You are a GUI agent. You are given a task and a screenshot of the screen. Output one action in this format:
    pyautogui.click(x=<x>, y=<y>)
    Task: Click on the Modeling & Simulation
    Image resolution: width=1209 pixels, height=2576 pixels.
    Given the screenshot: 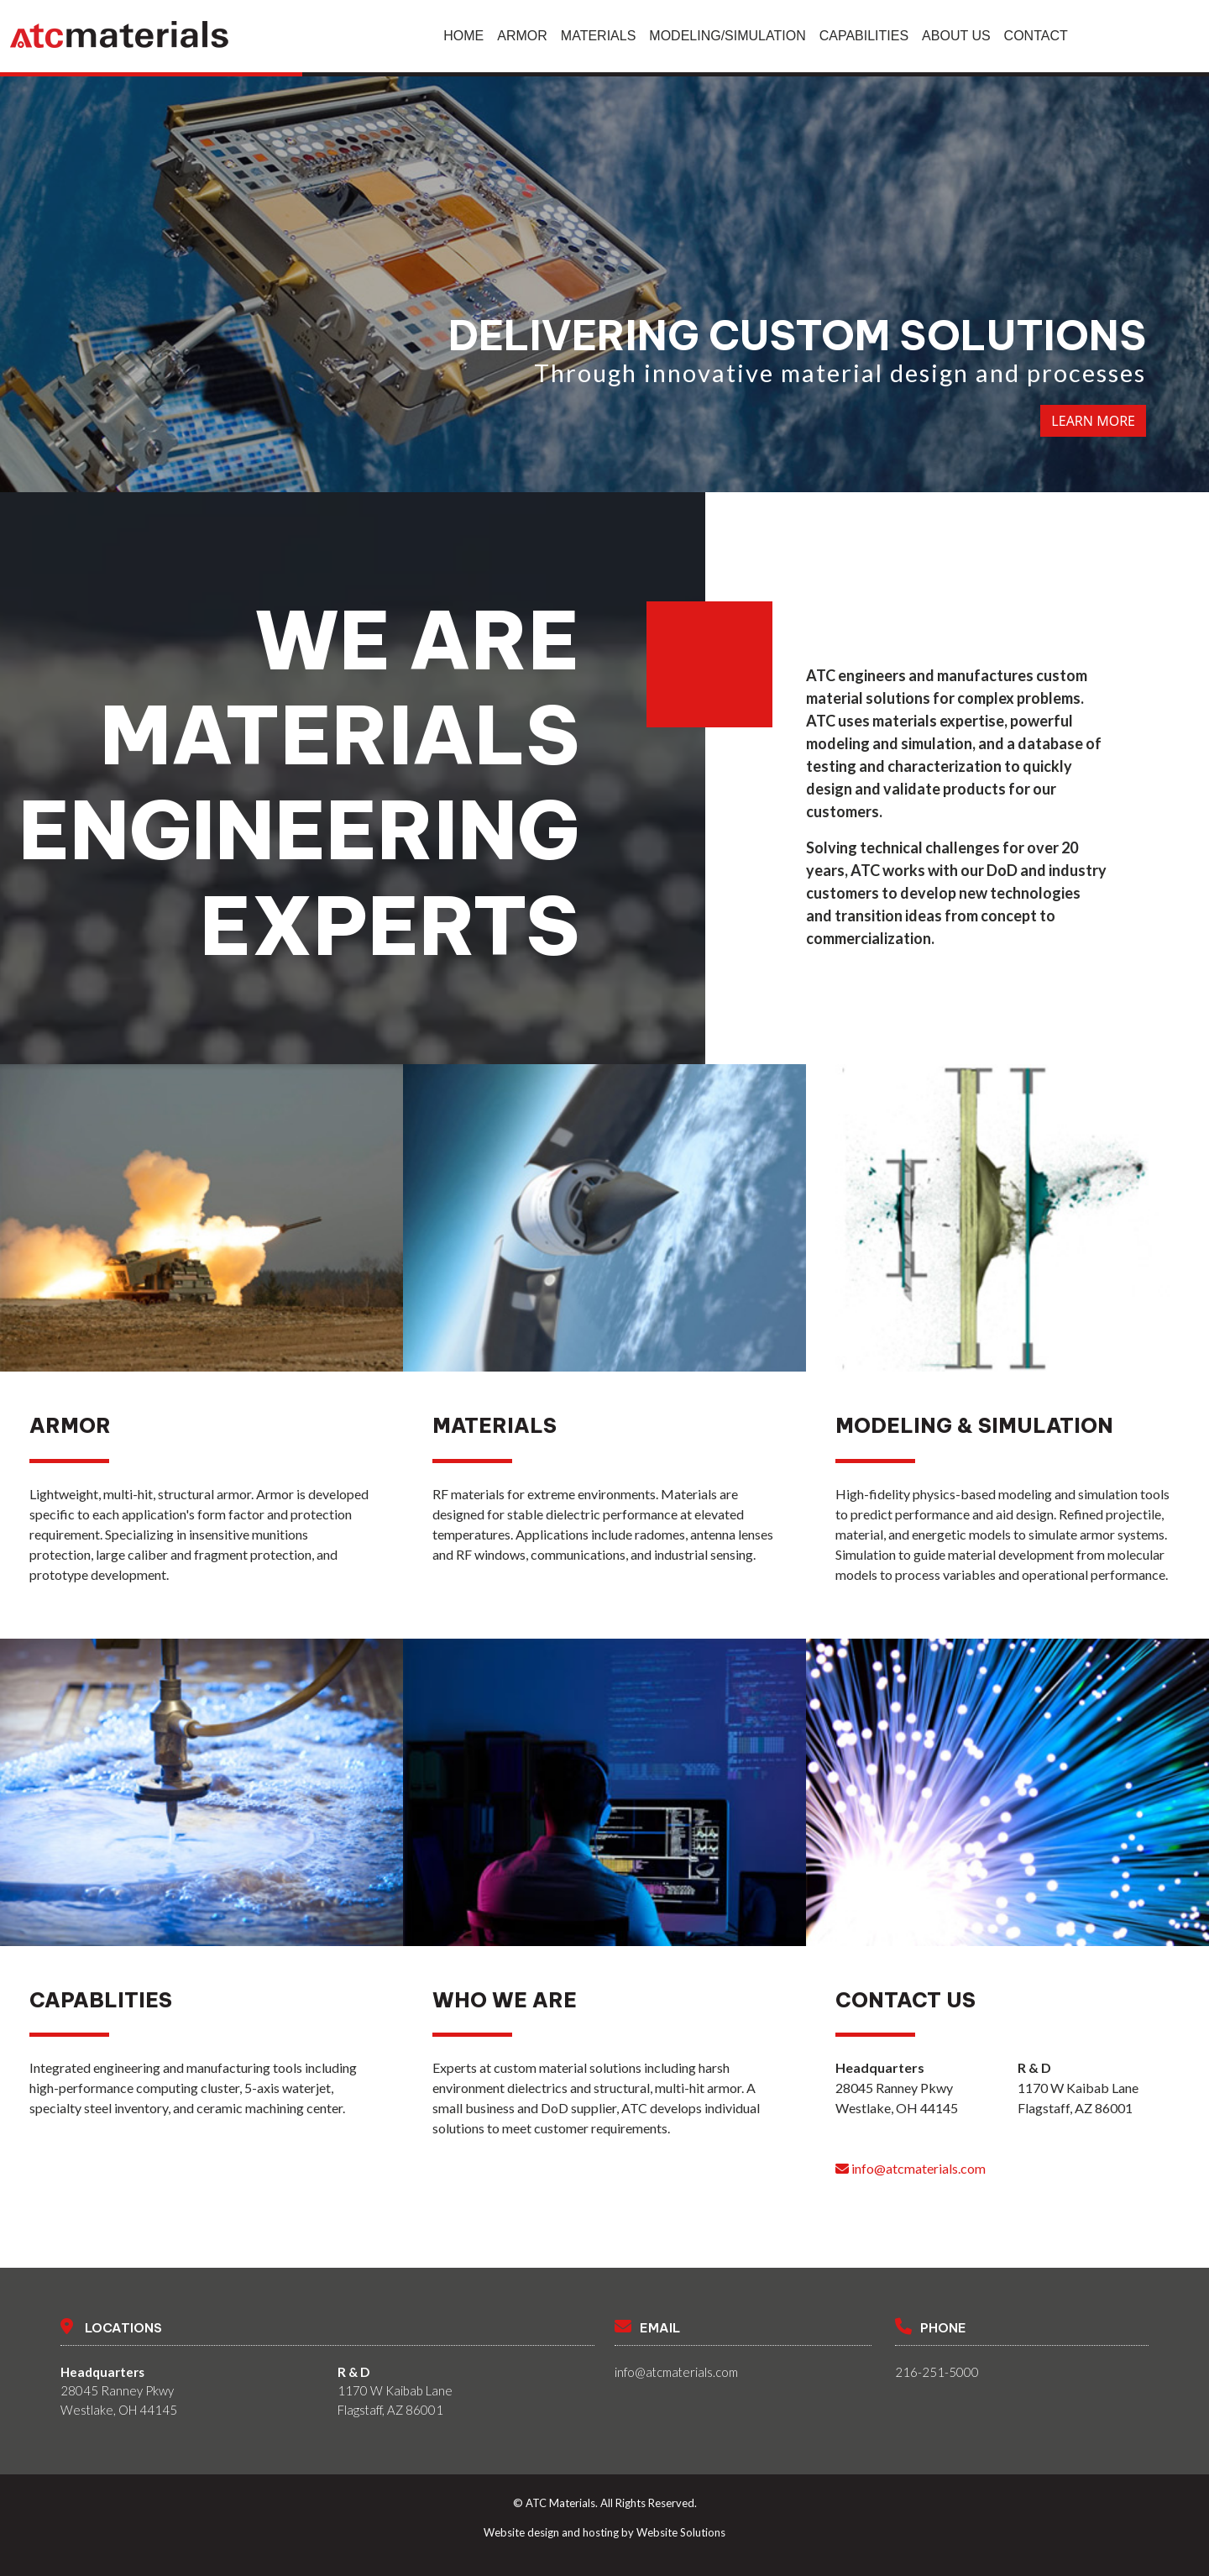 What is the action you would take?
    pyautogui.click(x=974, y=1425)
    